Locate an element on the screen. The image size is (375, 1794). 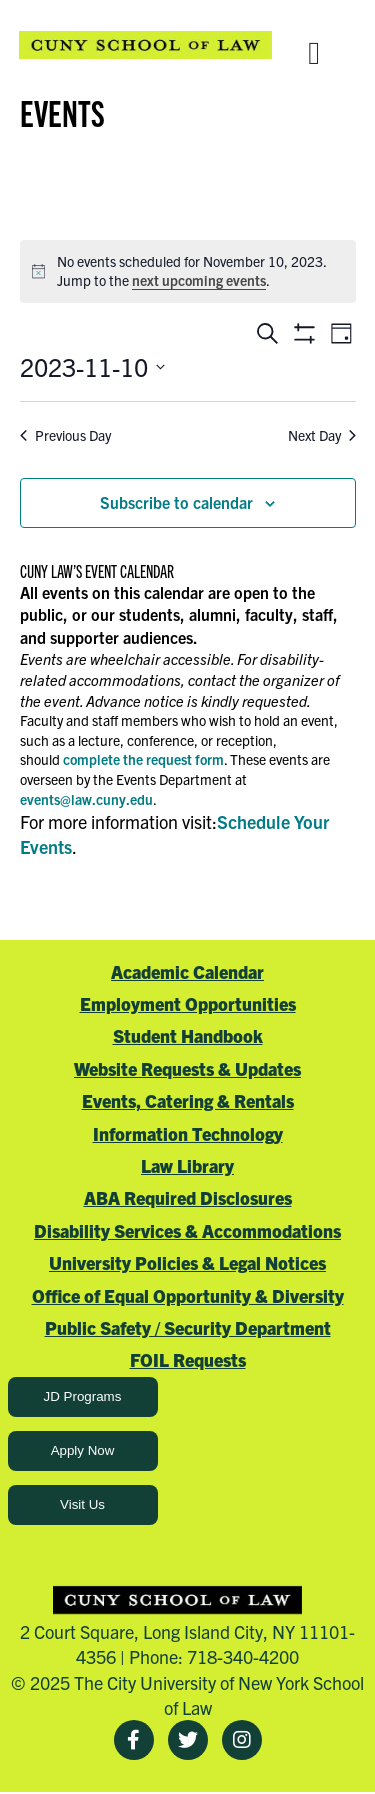
Law Library is located at coordinates (187, 1165).